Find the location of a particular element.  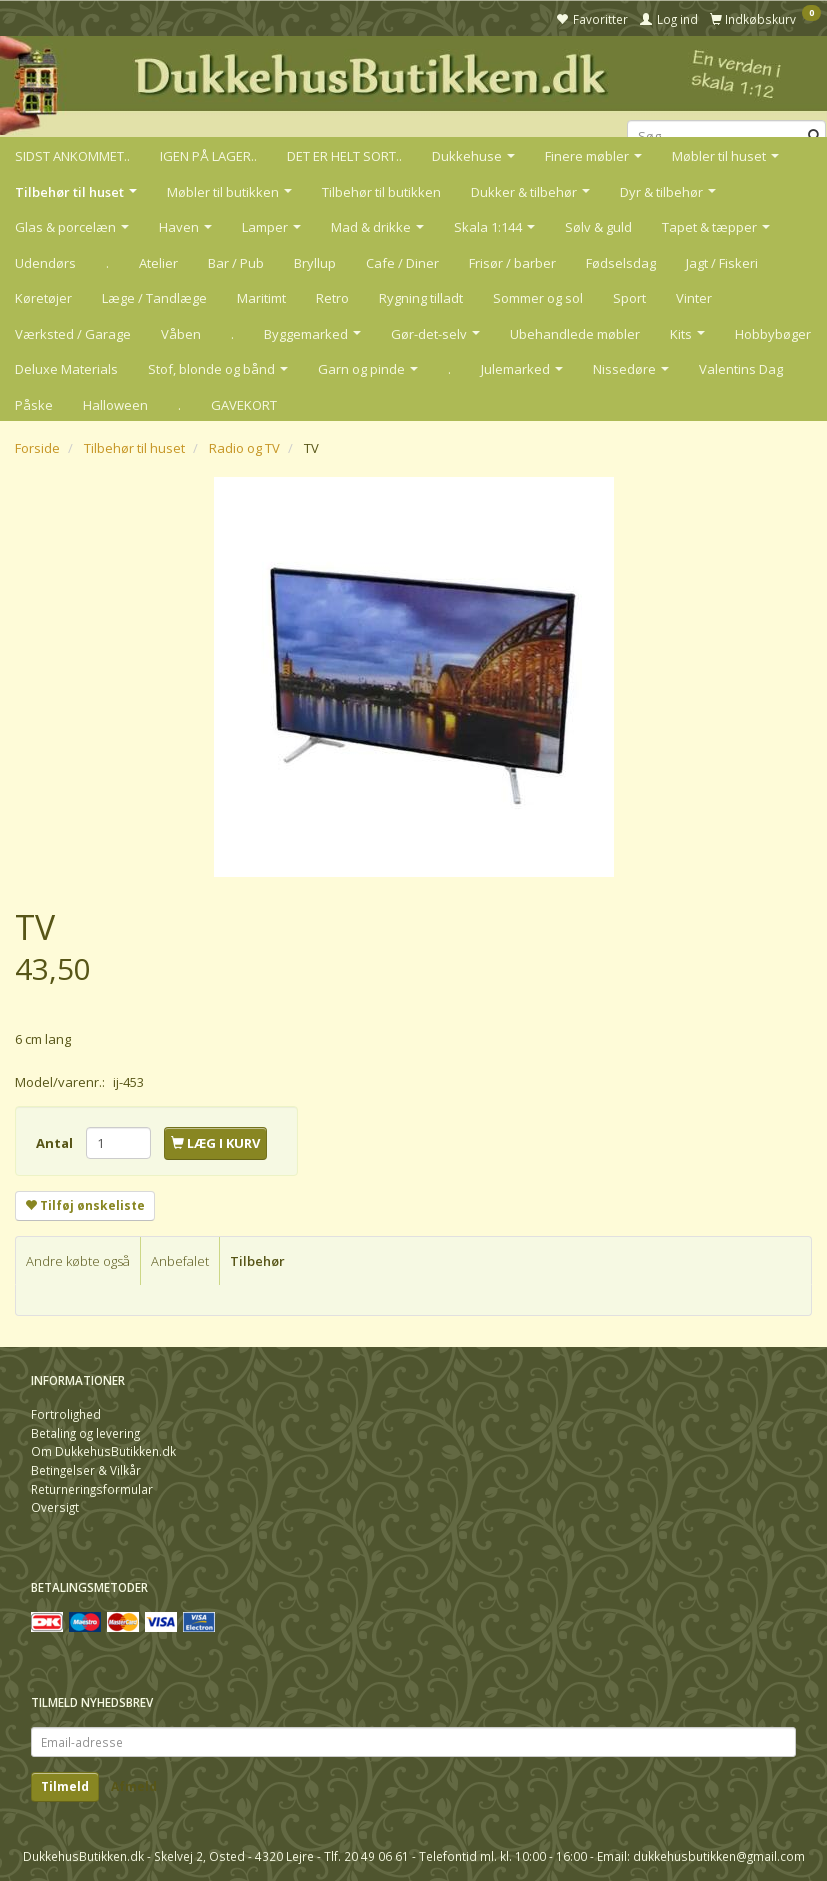

Tilmeld is located at coordinates (65, 1786).